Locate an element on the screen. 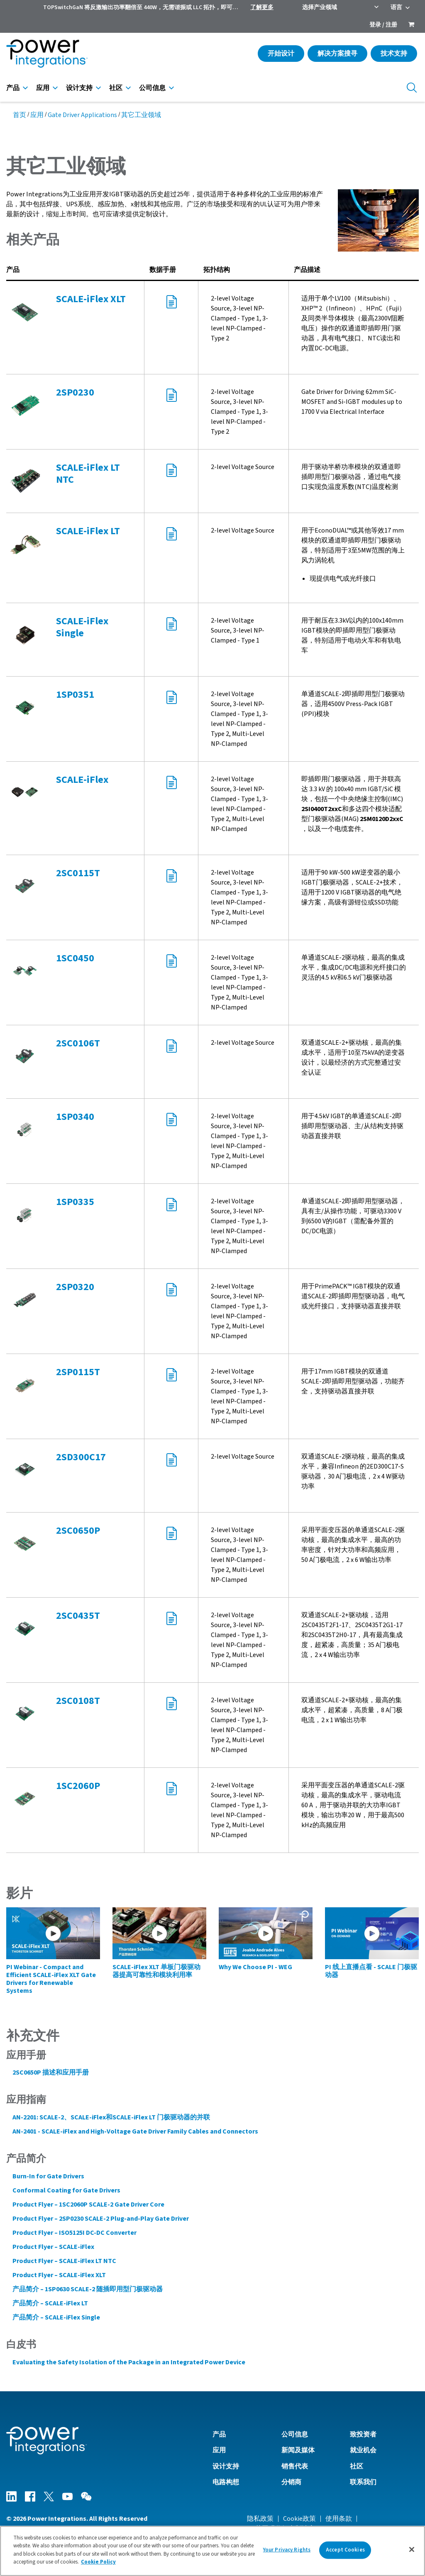 This screenshot has width=425, height=2576. Product Flyer – 2SP0230 SCALE-2 Plug-and-Play Gate Driver is located at coordinates (100, 2218).